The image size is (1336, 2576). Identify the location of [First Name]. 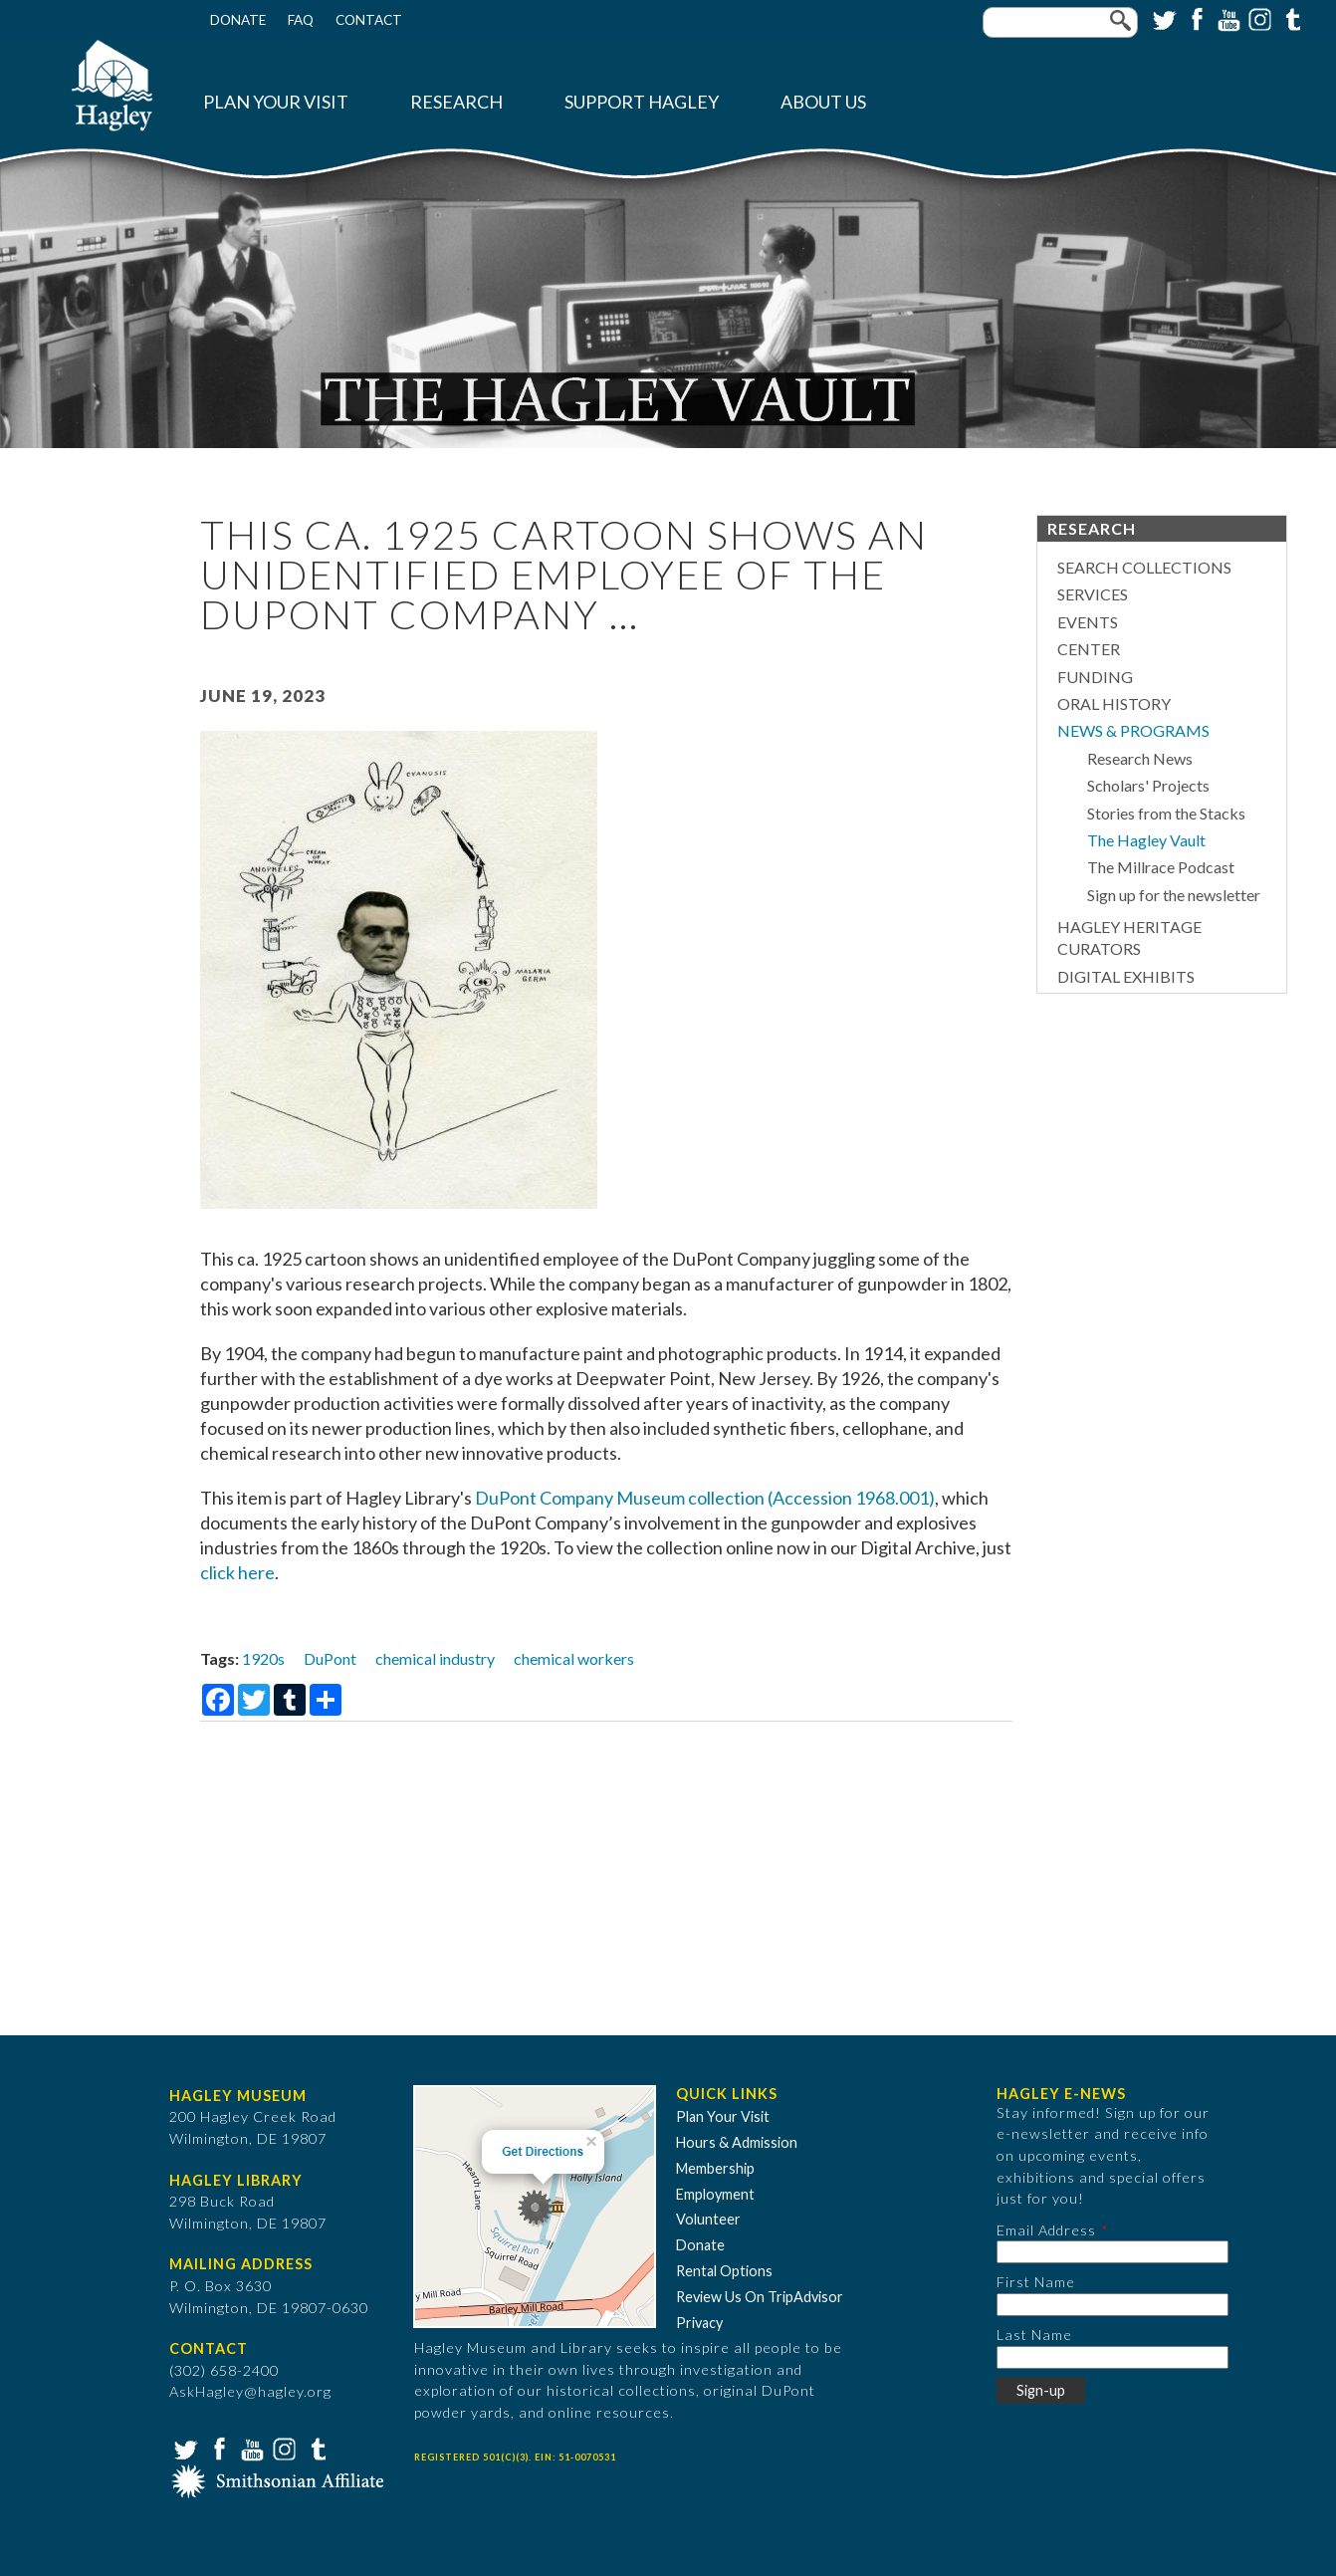
(1112, 2304).